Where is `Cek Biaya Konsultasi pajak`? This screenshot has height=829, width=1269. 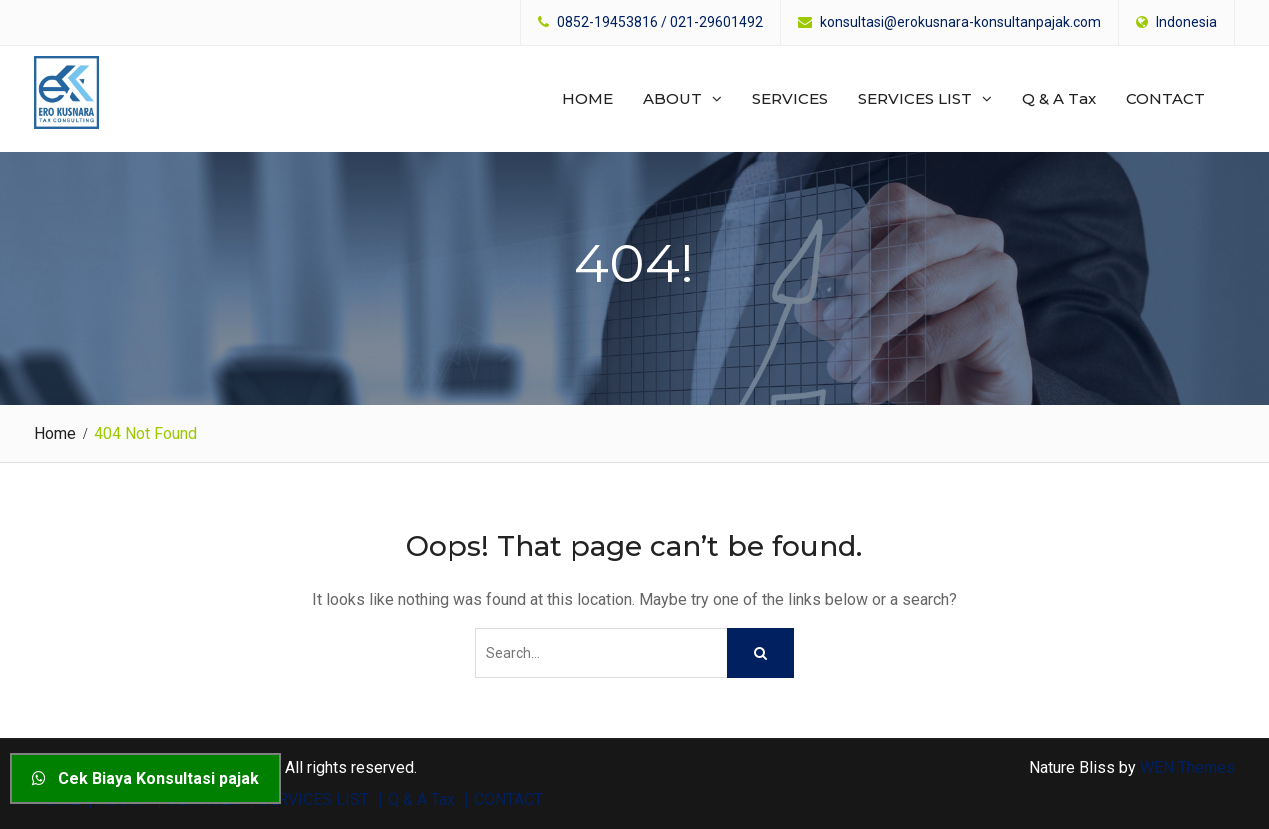 Cek Biaya Konsultasi pajak is located at coordinates (145, 778).